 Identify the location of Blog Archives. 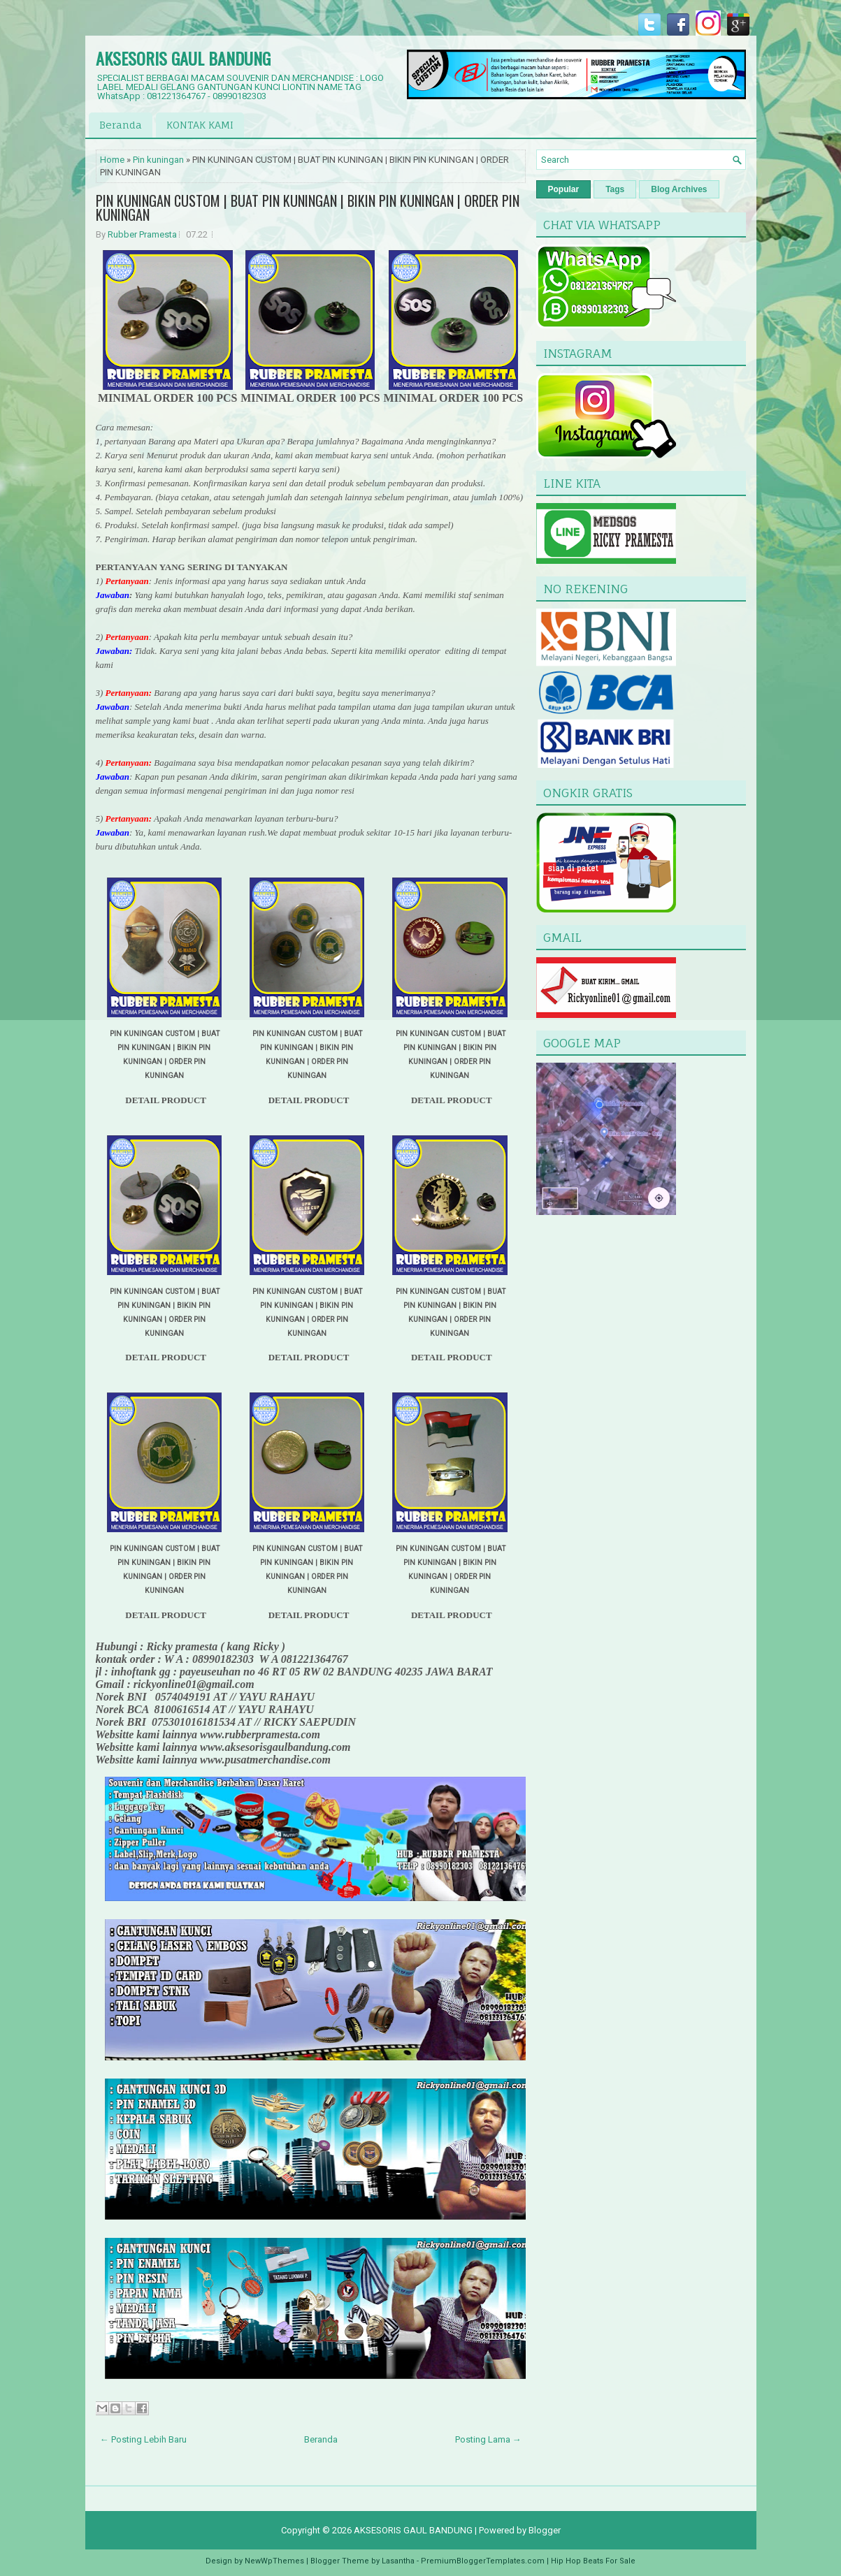
(679, 189).